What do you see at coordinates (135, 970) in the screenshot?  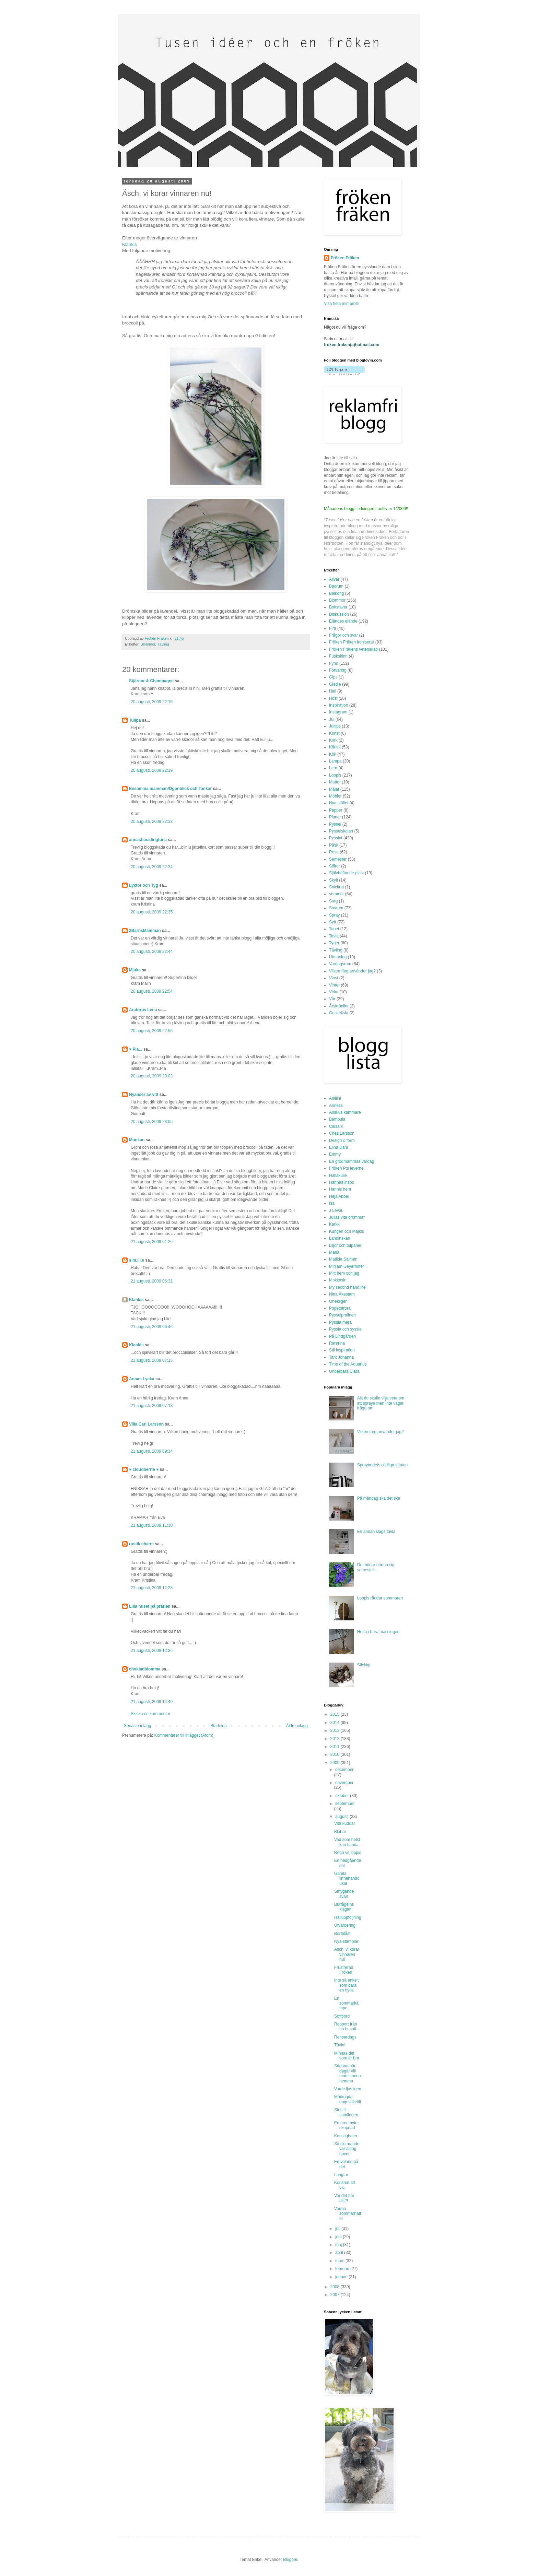 I see `Mjuka` at bounding box center [135, 970].